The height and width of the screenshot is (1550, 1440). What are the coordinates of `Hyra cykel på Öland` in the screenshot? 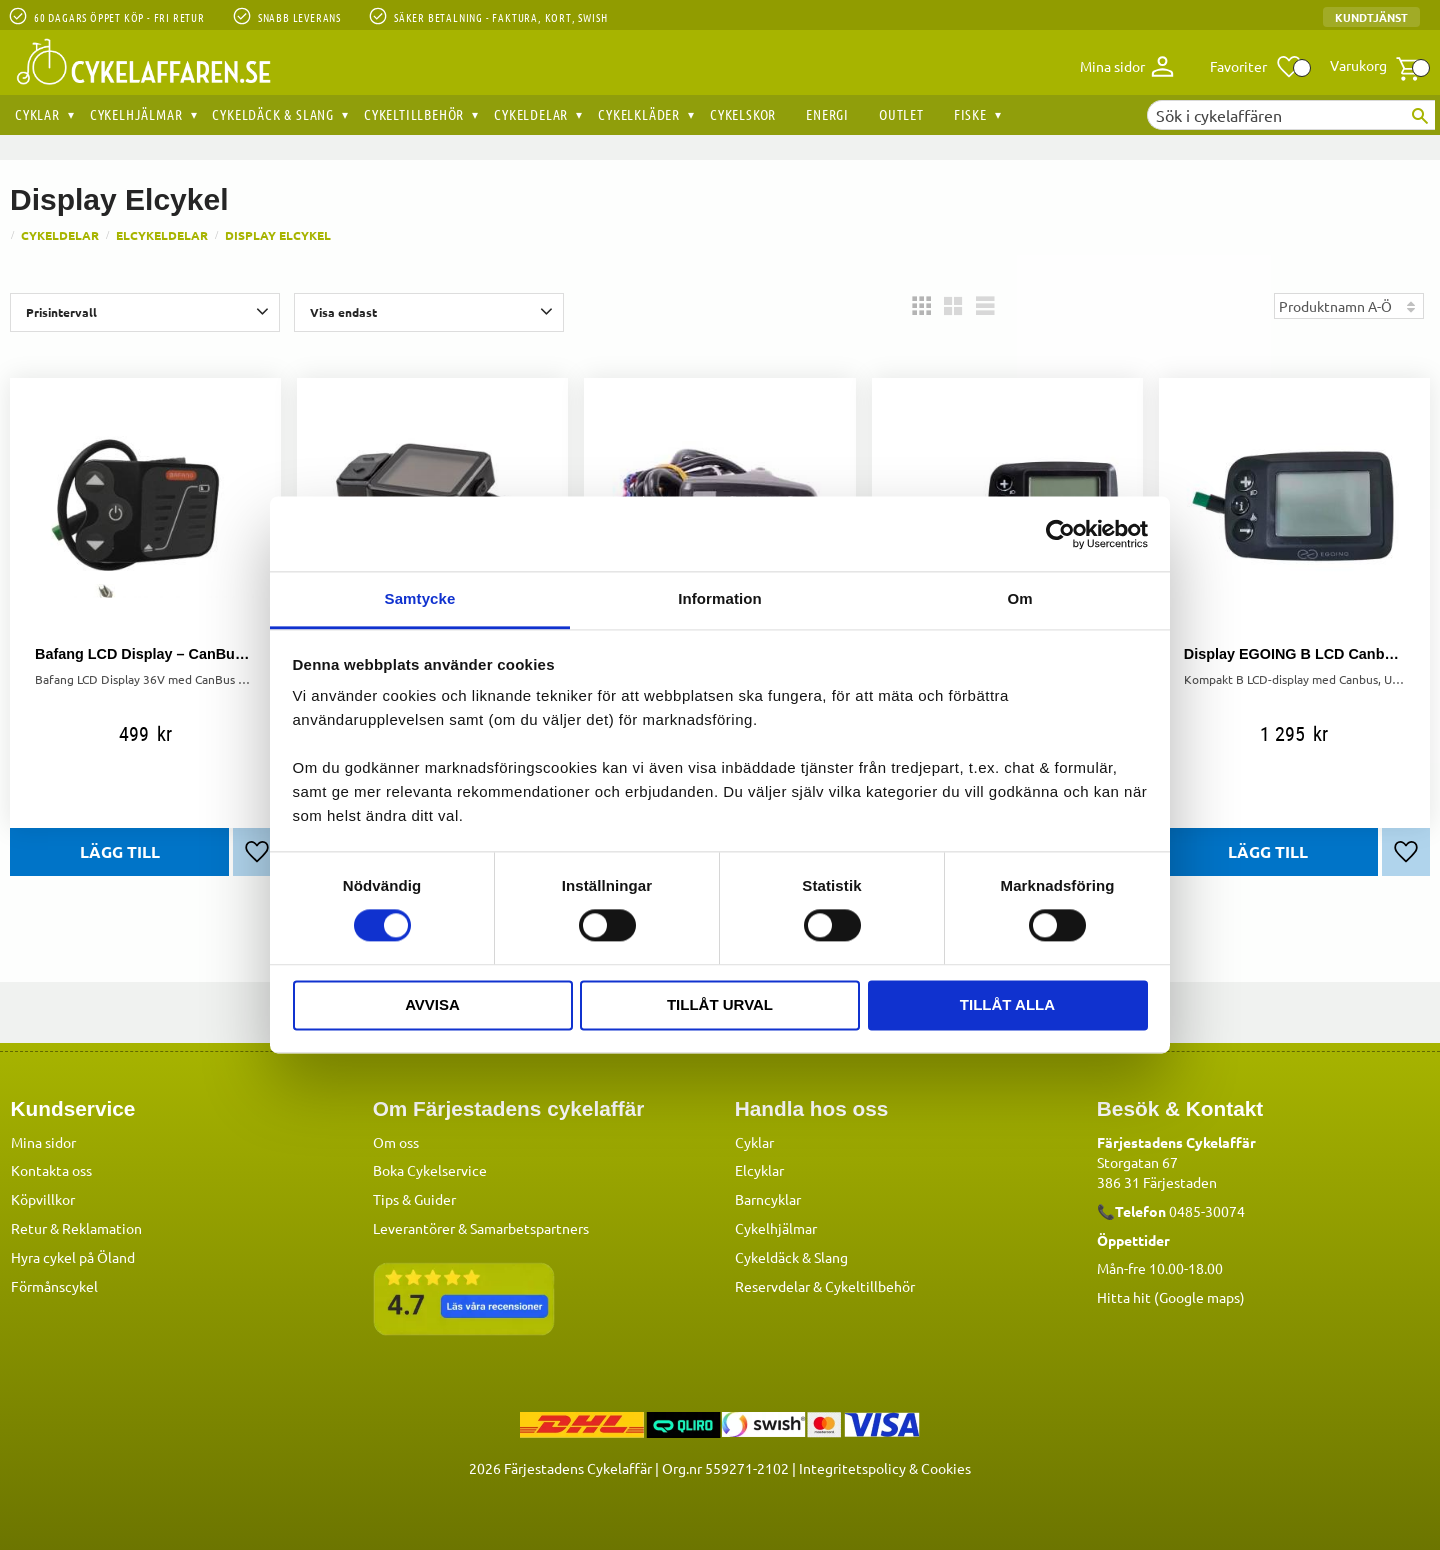 It's located at (73, 1256).